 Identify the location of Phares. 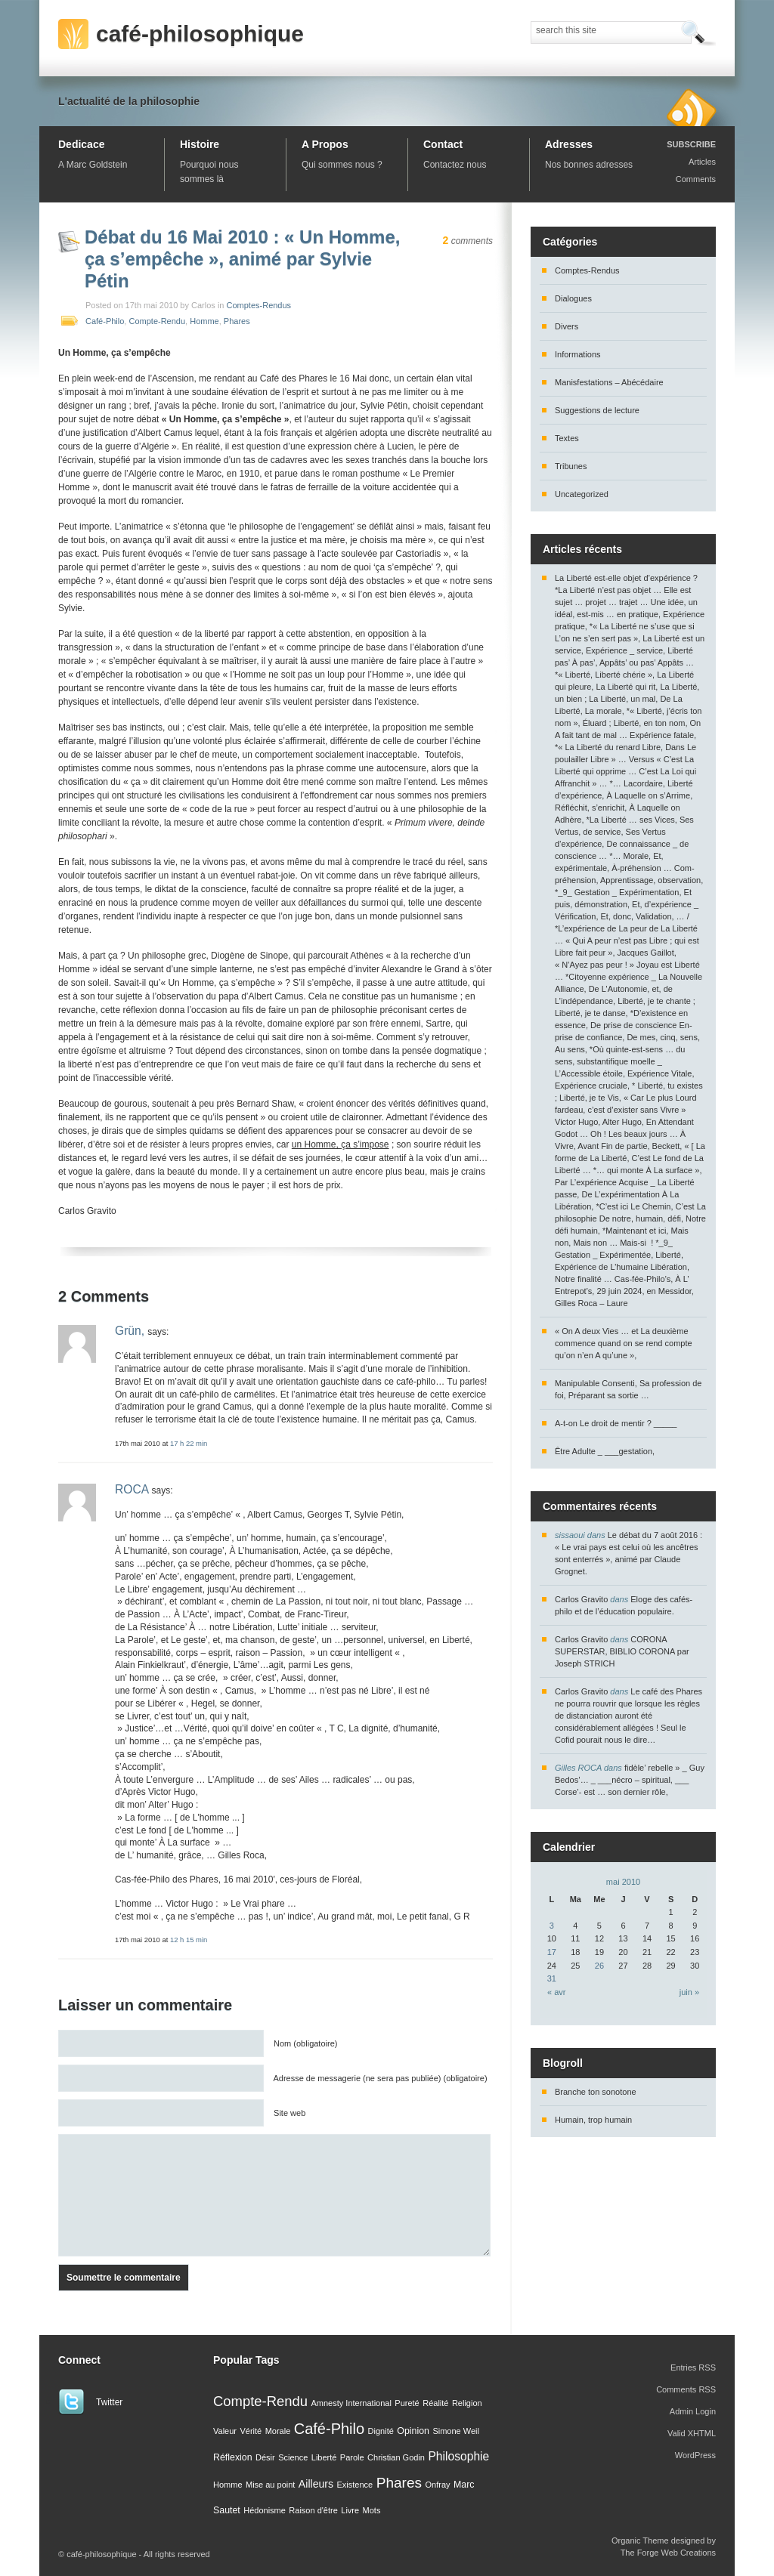
(237, 321).